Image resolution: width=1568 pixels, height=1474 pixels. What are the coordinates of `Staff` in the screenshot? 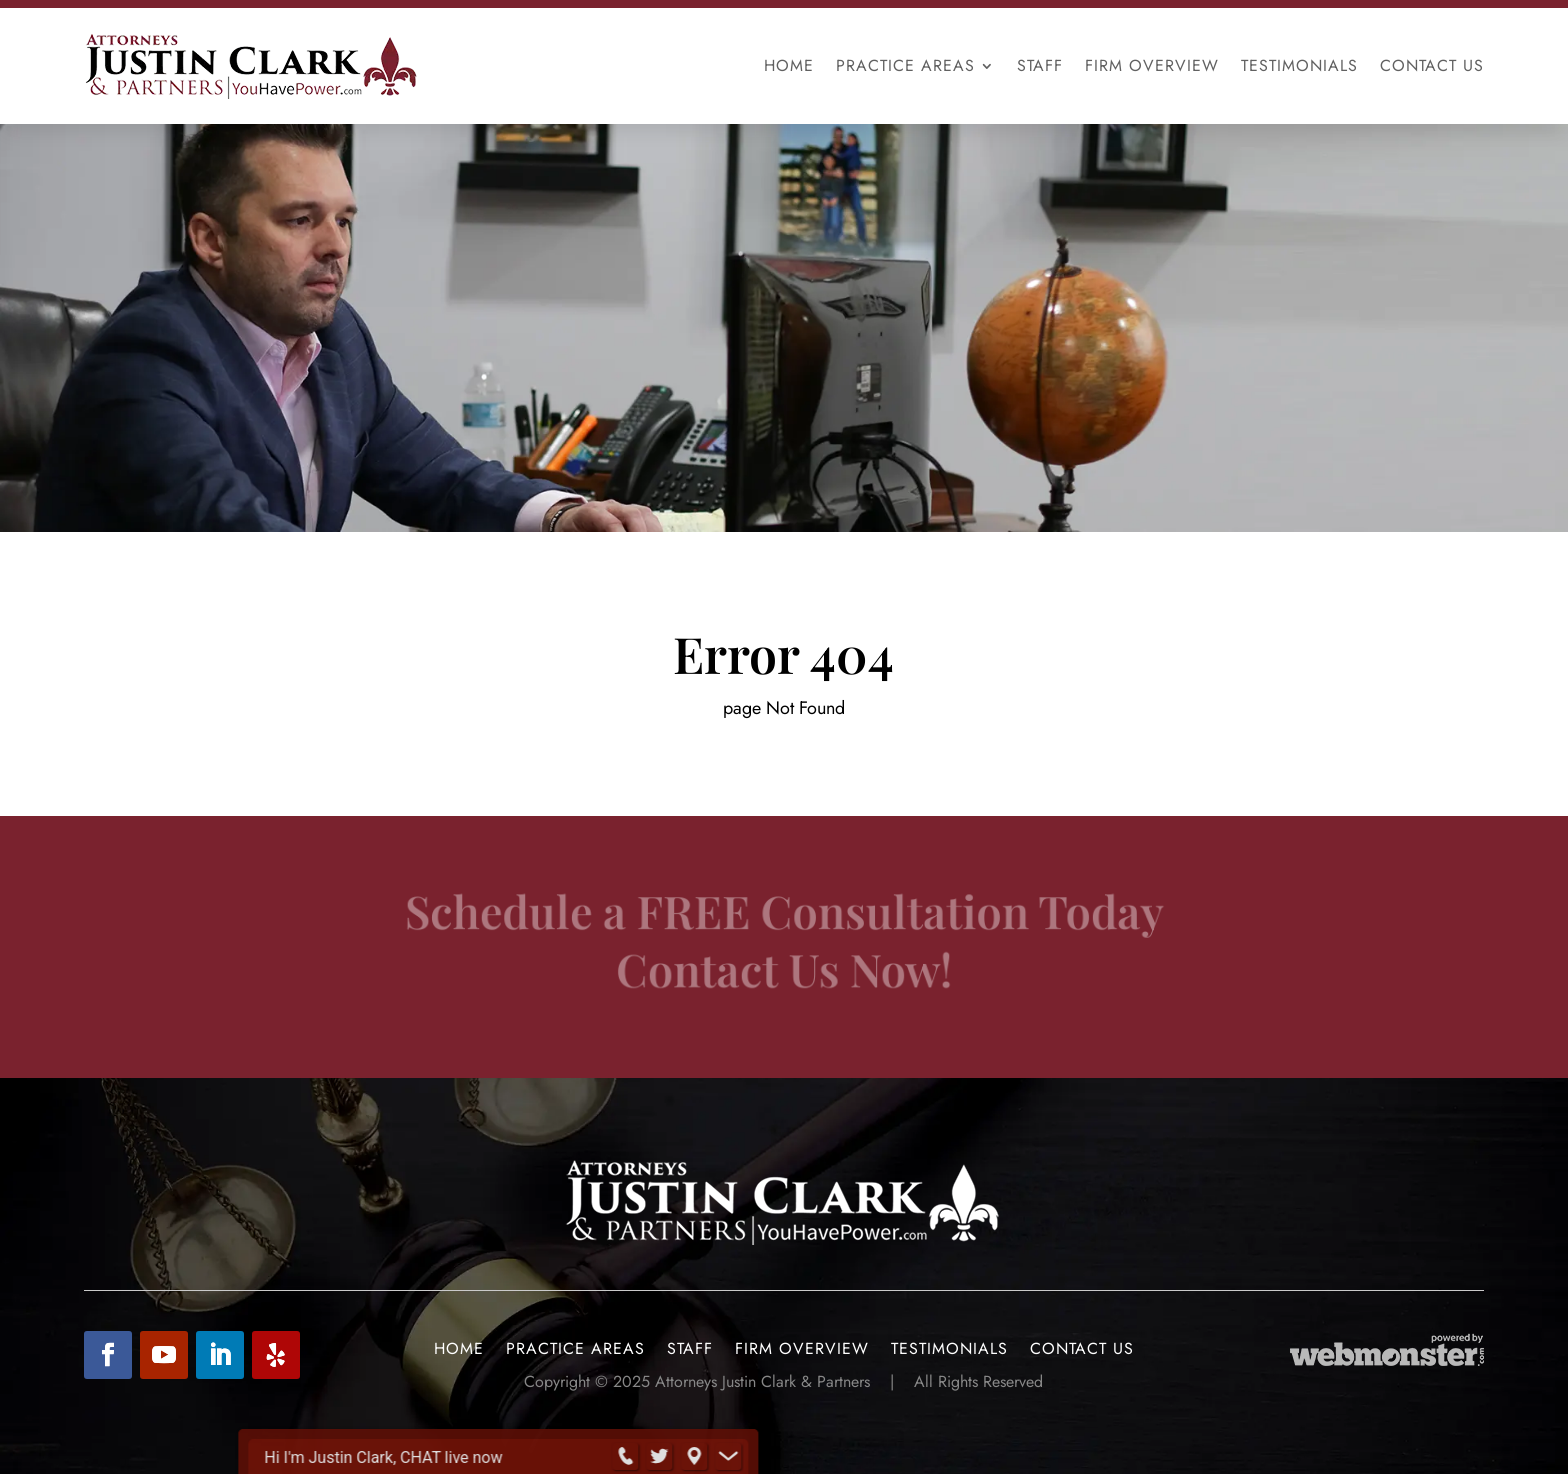 It's located at (1040, 65).